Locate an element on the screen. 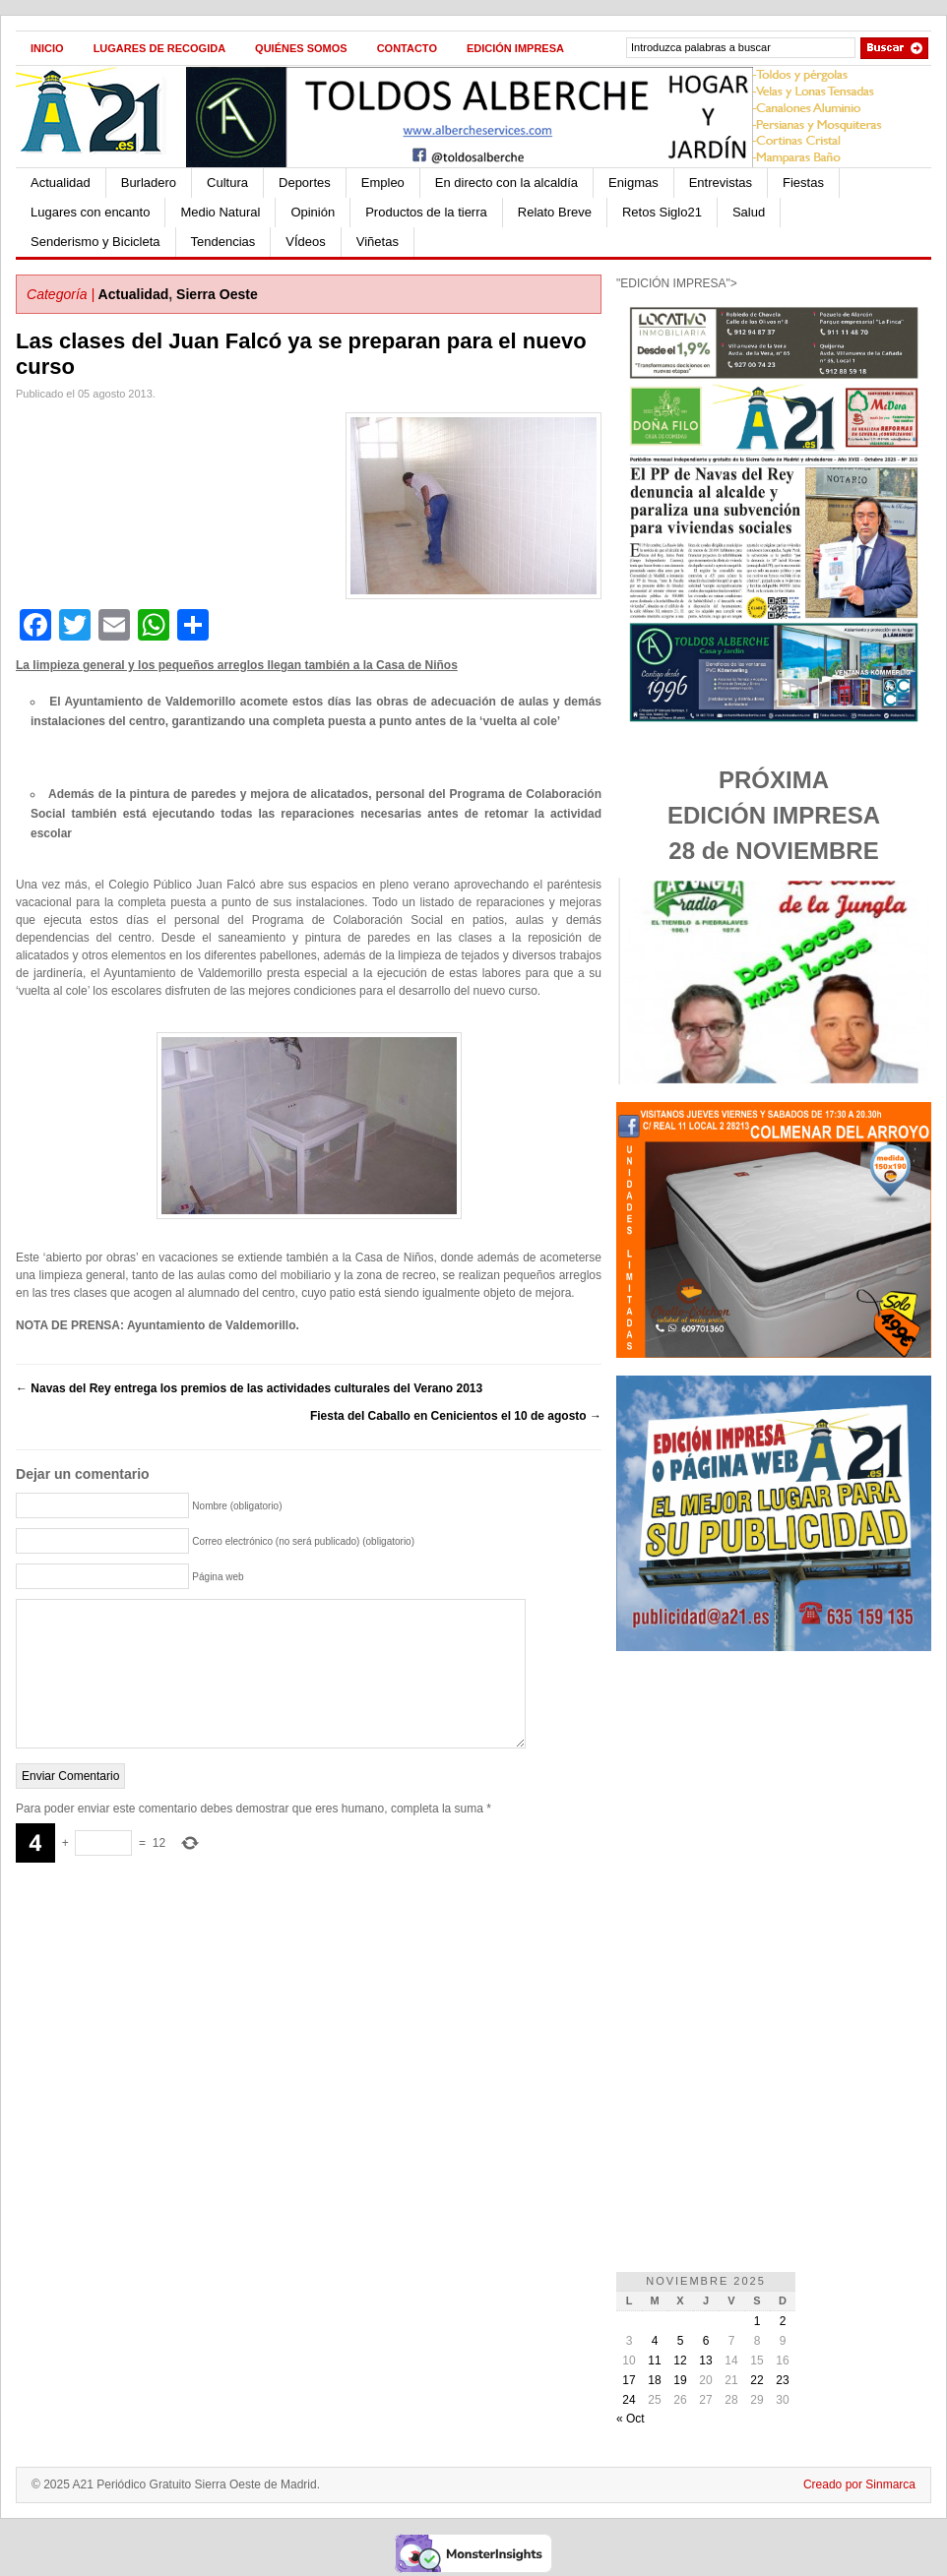  Opinión is located at coordinates (312, 212).